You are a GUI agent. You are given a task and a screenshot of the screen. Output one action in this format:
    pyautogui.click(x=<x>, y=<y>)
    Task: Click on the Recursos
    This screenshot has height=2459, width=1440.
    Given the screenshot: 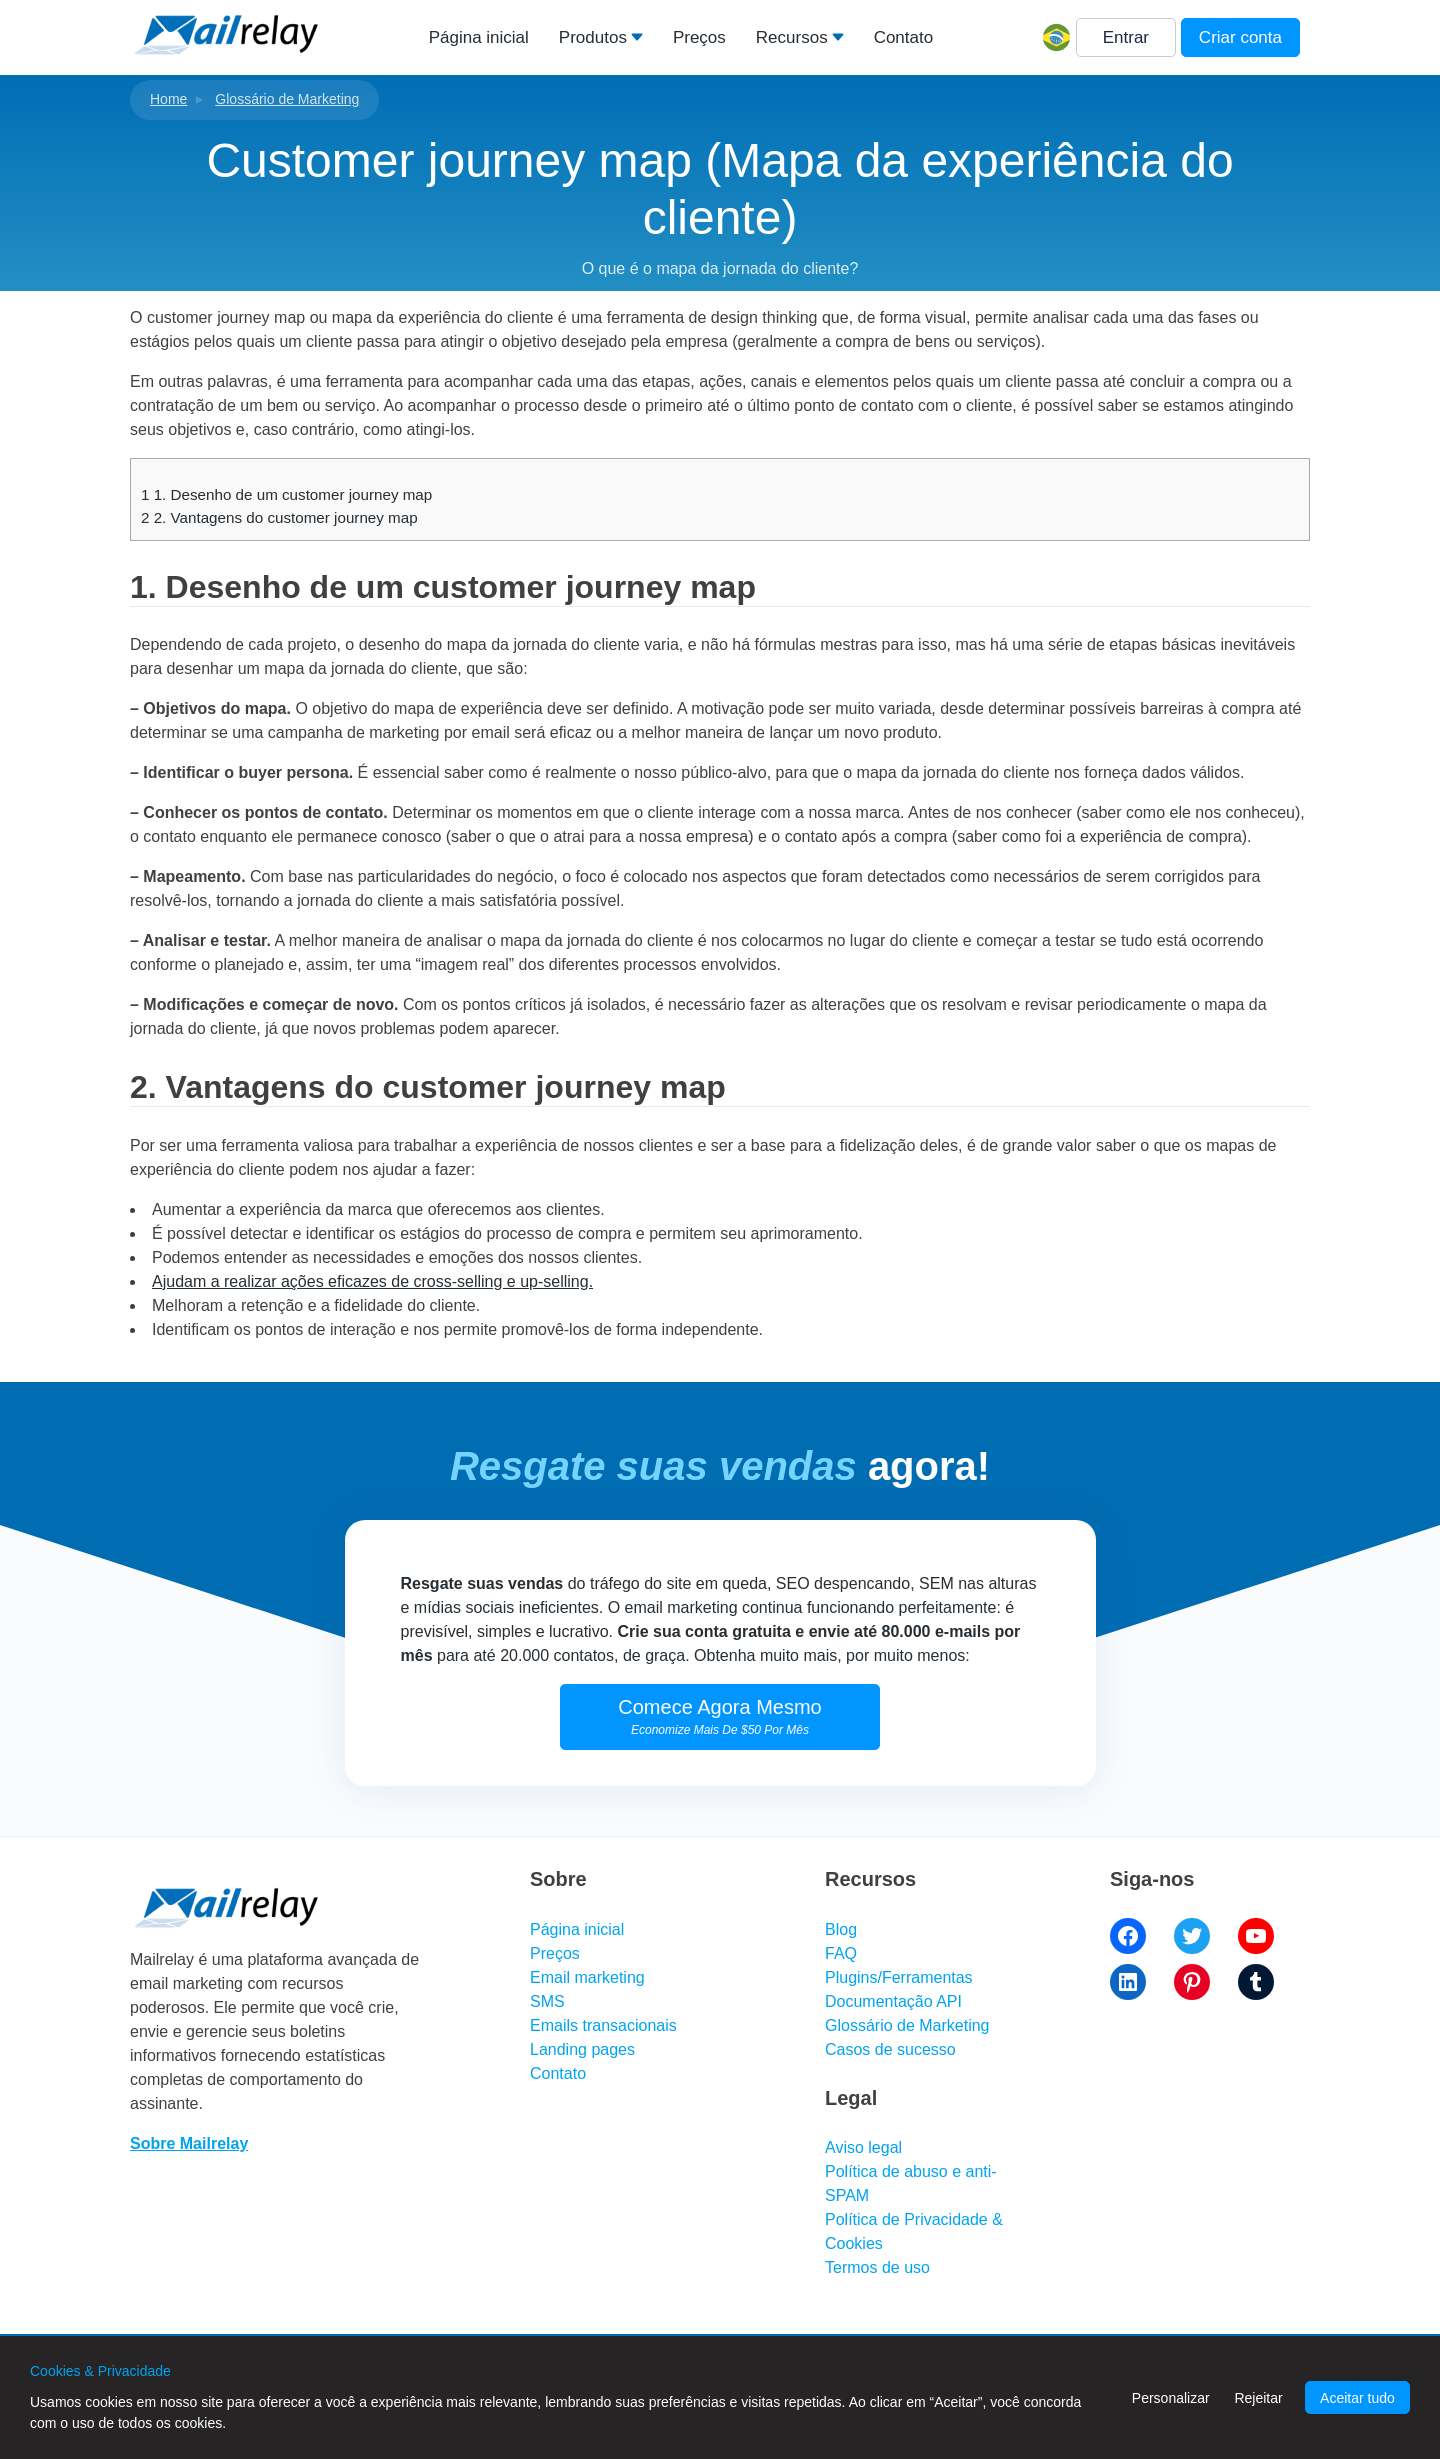 What is the action you would take?
    pyautogui.click(x=792, y=37)
    